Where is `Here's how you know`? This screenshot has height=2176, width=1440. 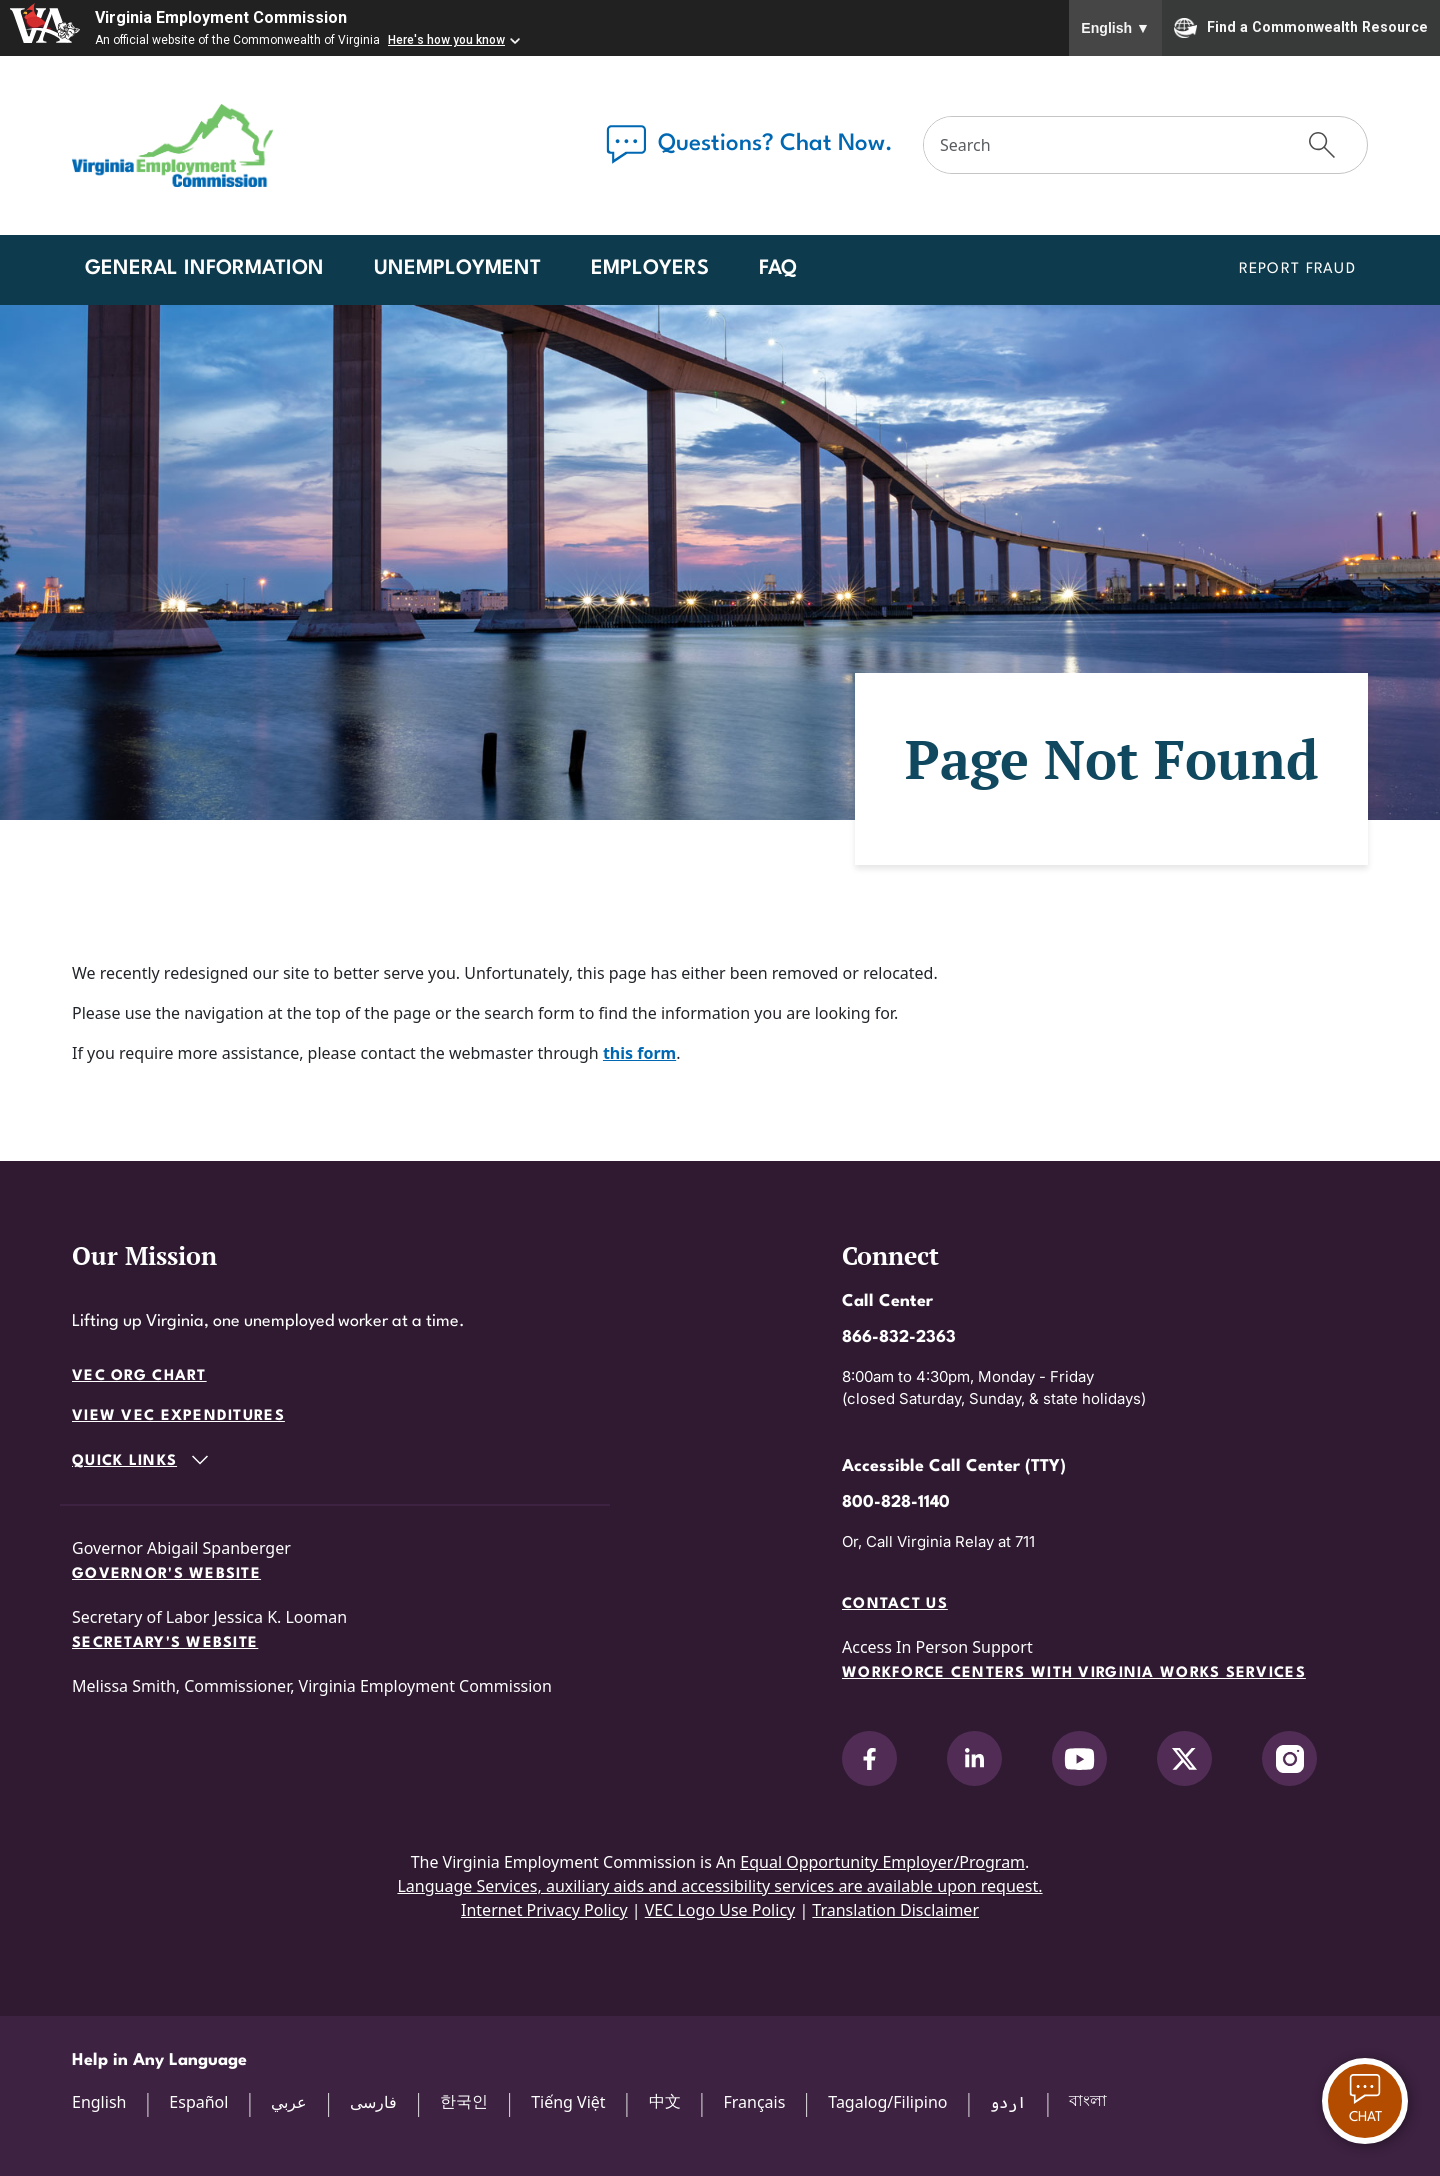
Here's how you know is located at coordinates (446, 40).